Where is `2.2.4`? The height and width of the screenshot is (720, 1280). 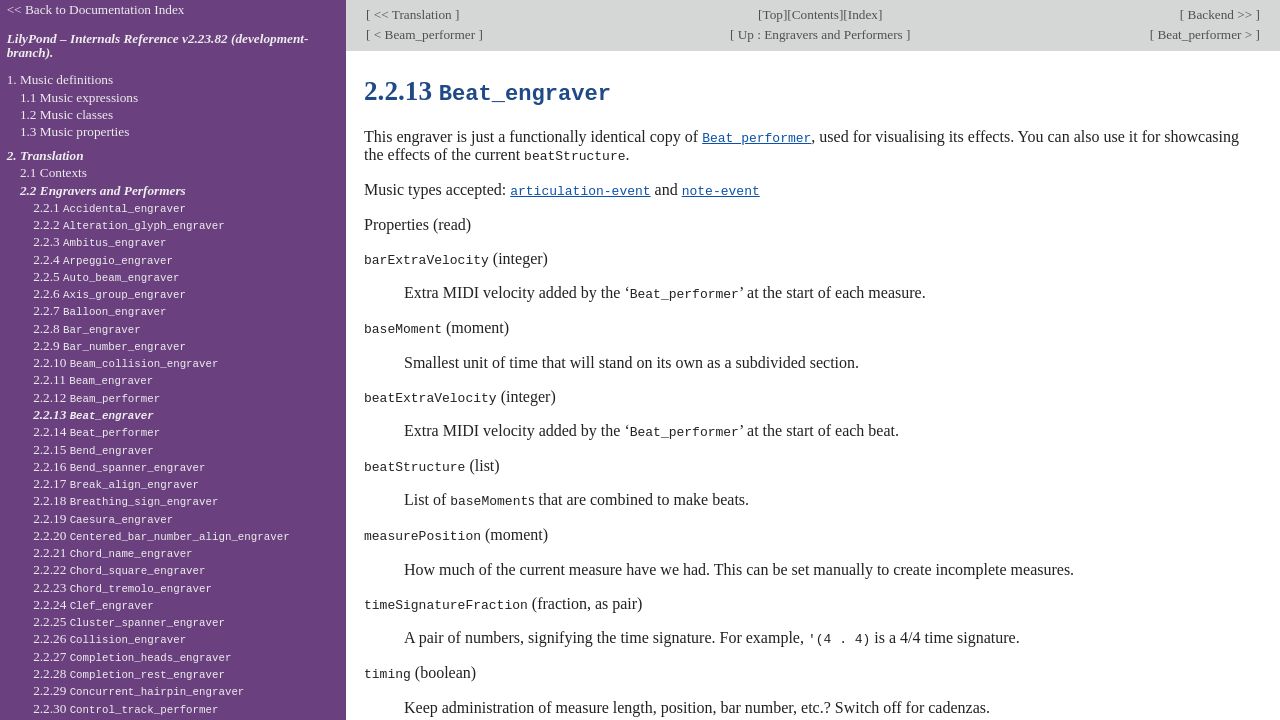
2.2.4 is located at coordinates (103, 259).